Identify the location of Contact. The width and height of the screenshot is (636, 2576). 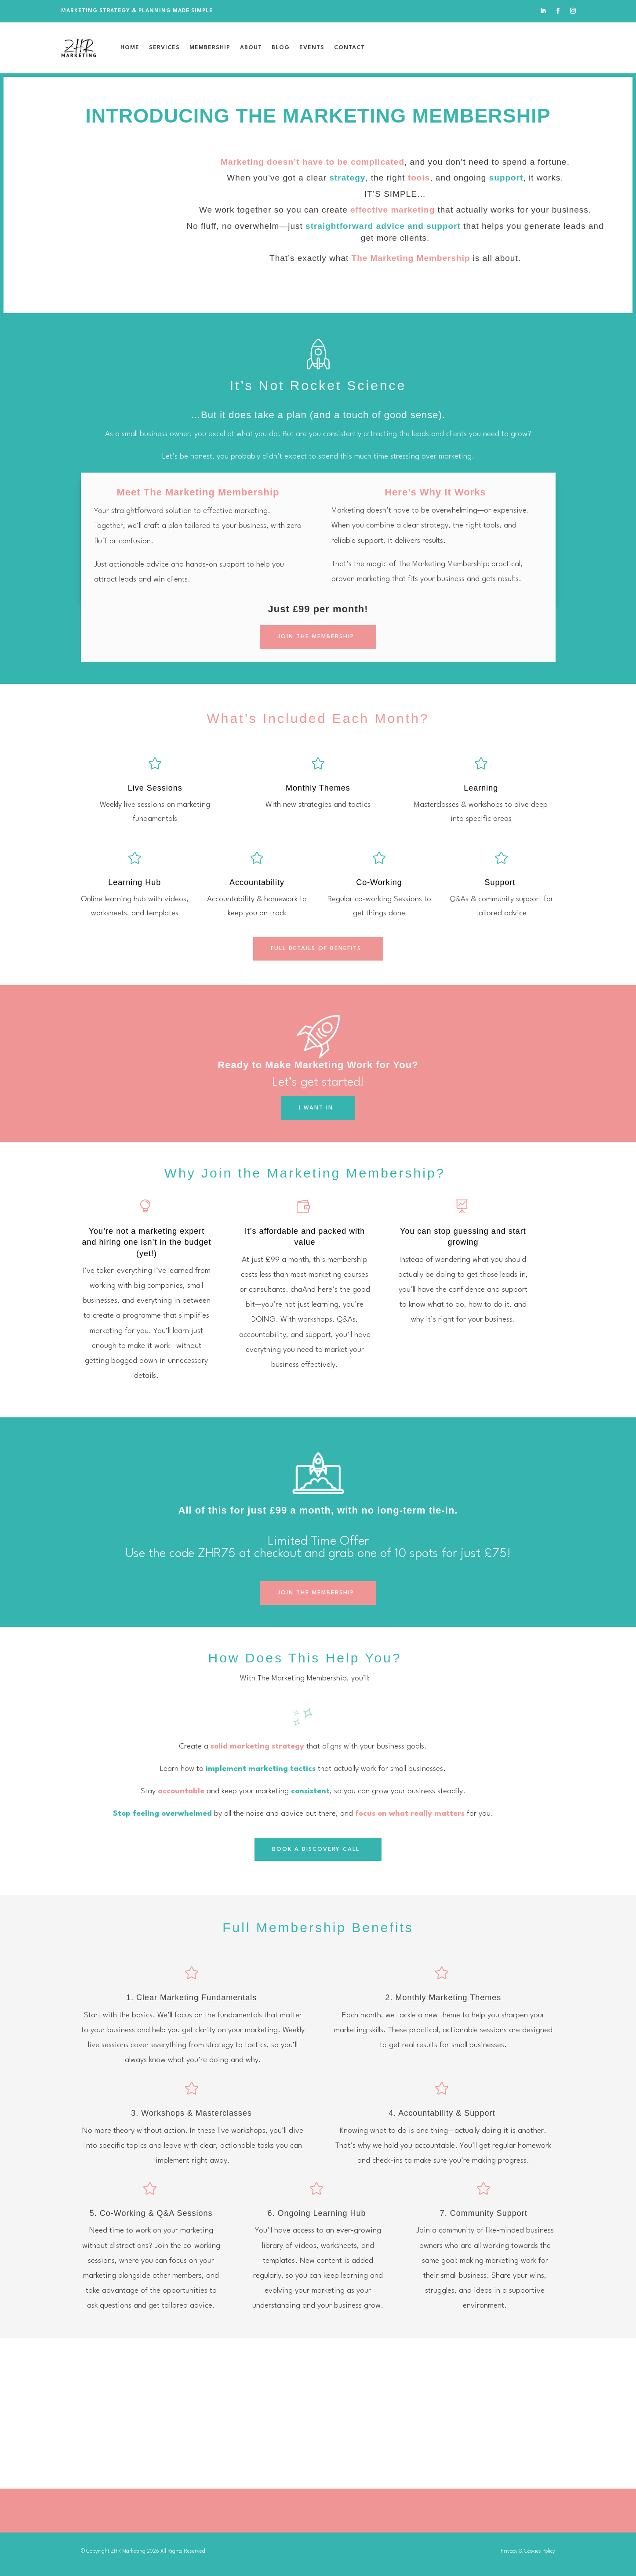
(349, 48).